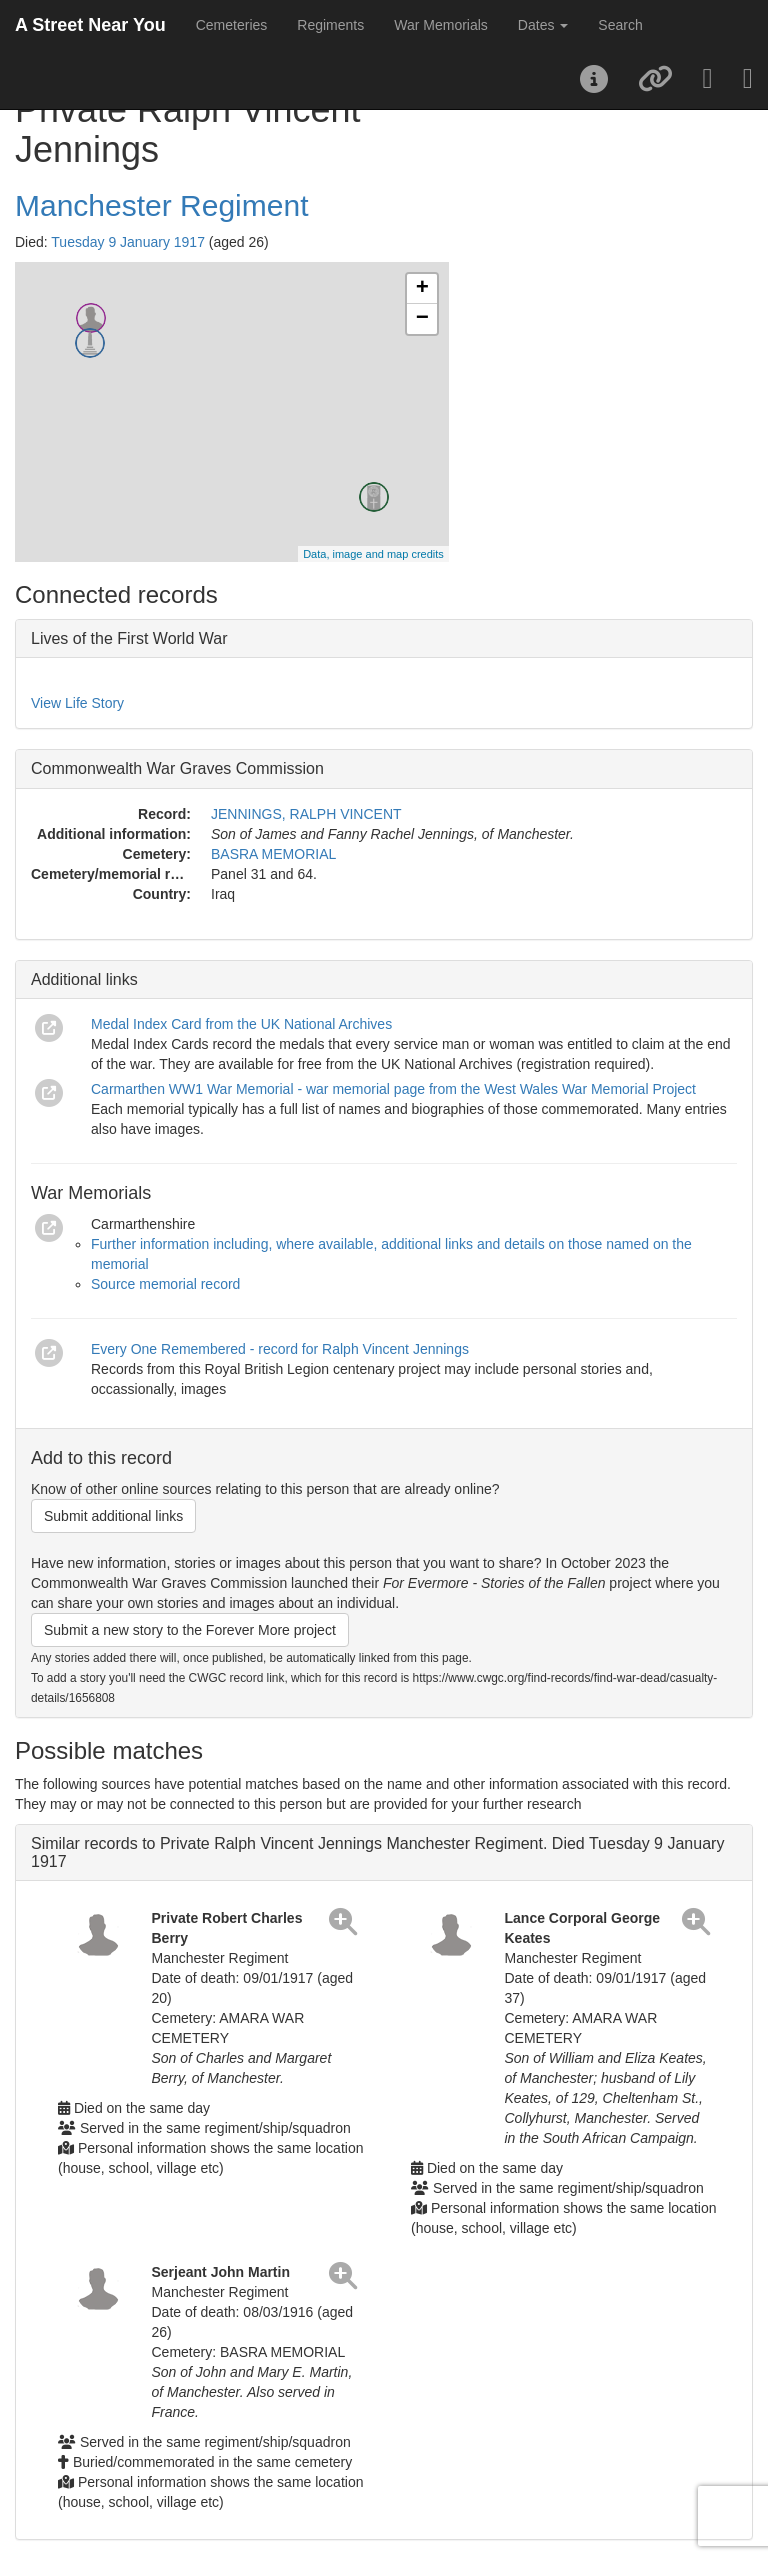 This screenshot has width=768, height=2560. What do you see at coordinates (190, 1630) in the screenshot?
I see `Submit a new story to the Forever More project` at bounding box center [190, 1630].